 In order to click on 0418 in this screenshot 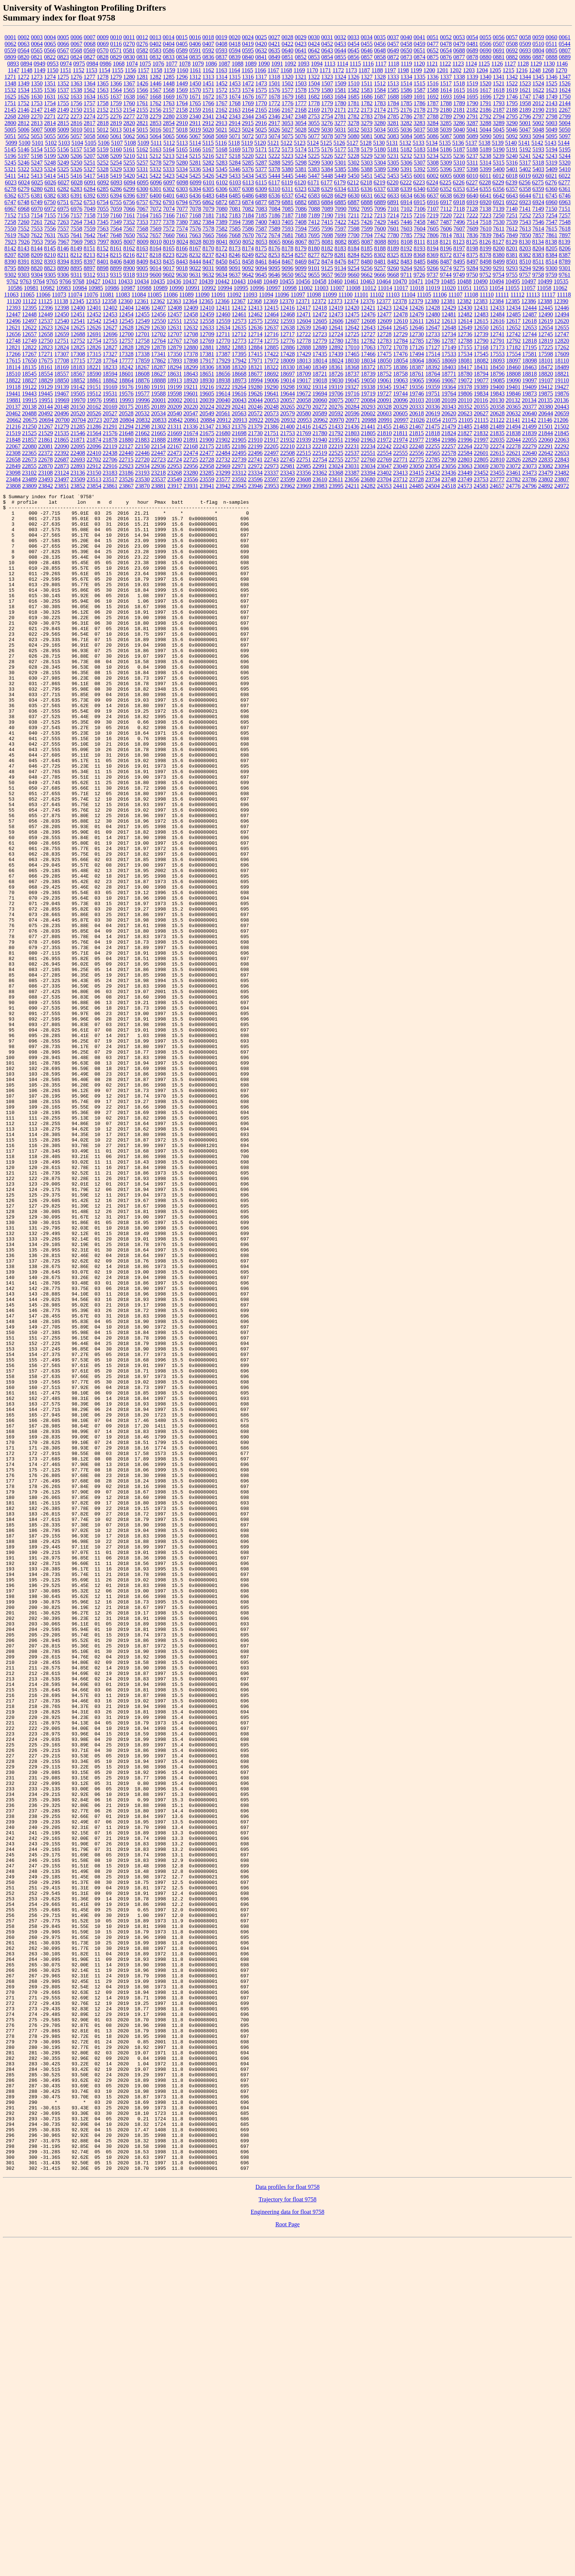, I will do `click(235, 44)`.